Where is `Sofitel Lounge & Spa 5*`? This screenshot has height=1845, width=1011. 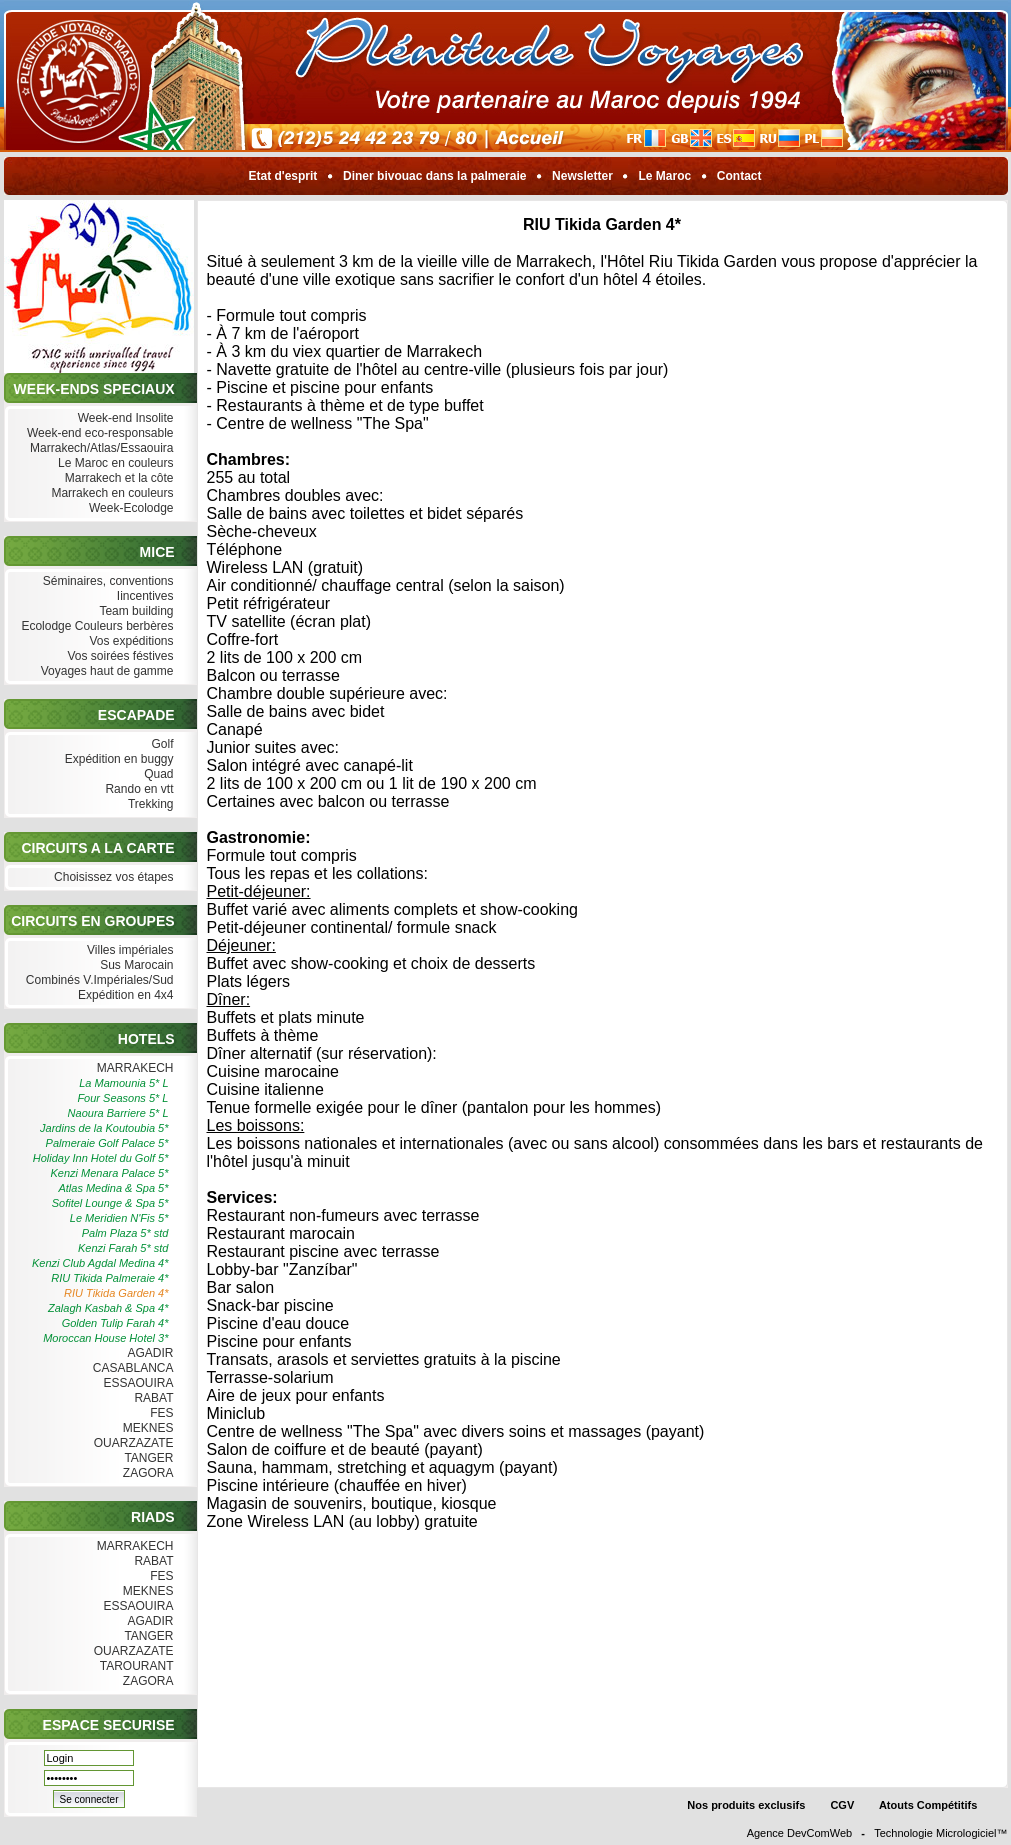 Sofitel Lounge & Spa 5* is located at coordinates (110, 1203).